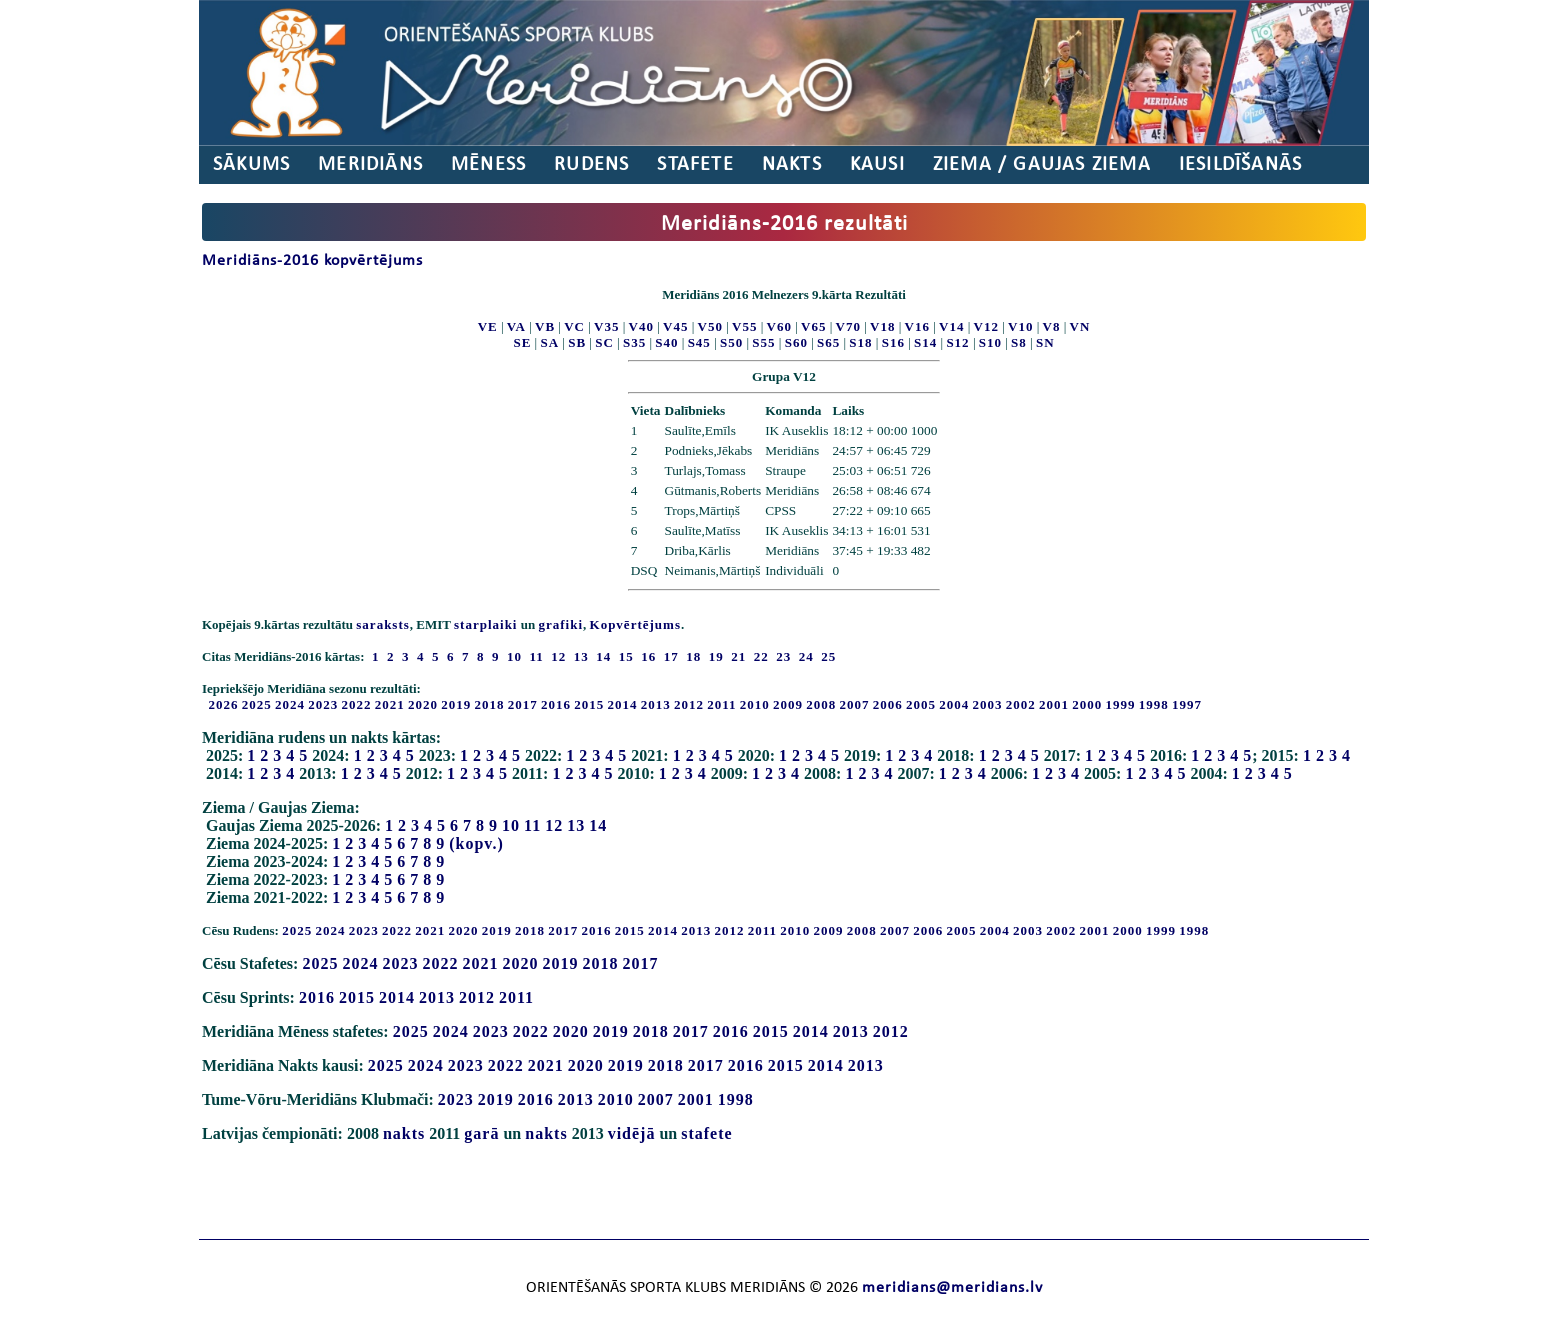 The image size is (1568, 1336). What do you see at coordinates (576, 825) in the screenshot?
I see `13` at bounding box center [576, 825].